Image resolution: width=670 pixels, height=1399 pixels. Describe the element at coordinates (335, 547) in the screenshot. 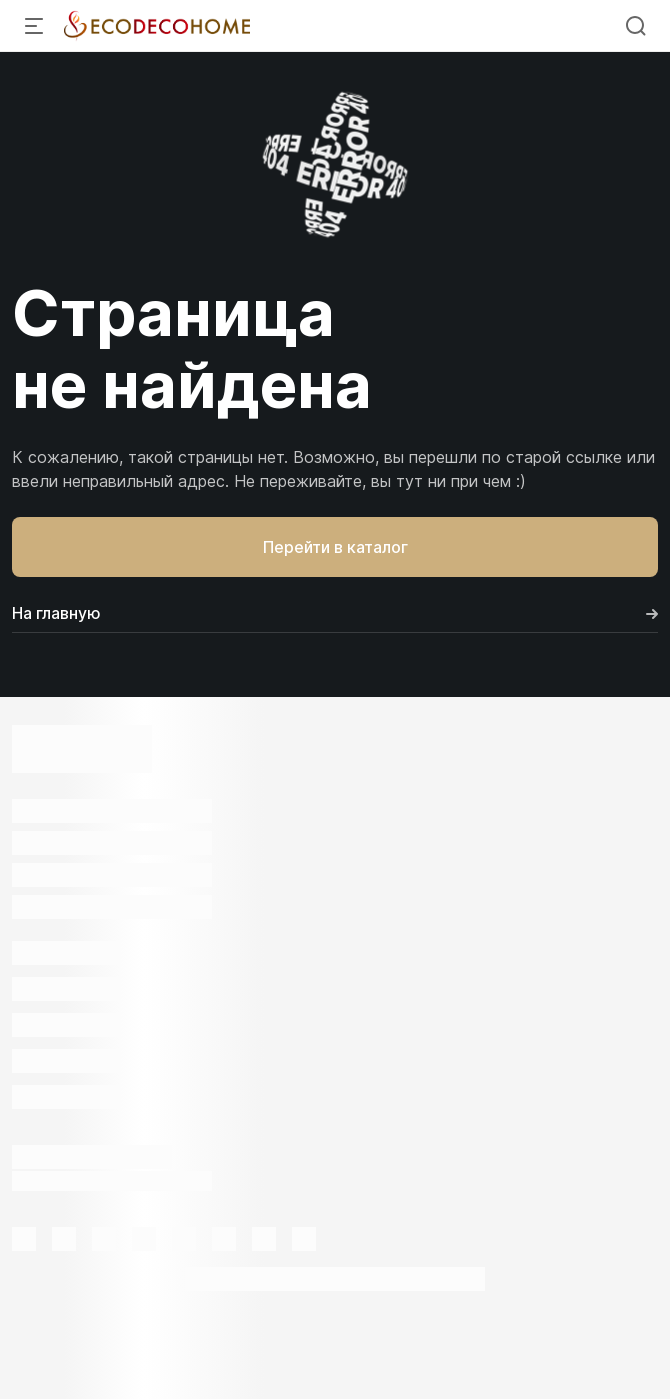

I see `Перейти в каталог` at that location.